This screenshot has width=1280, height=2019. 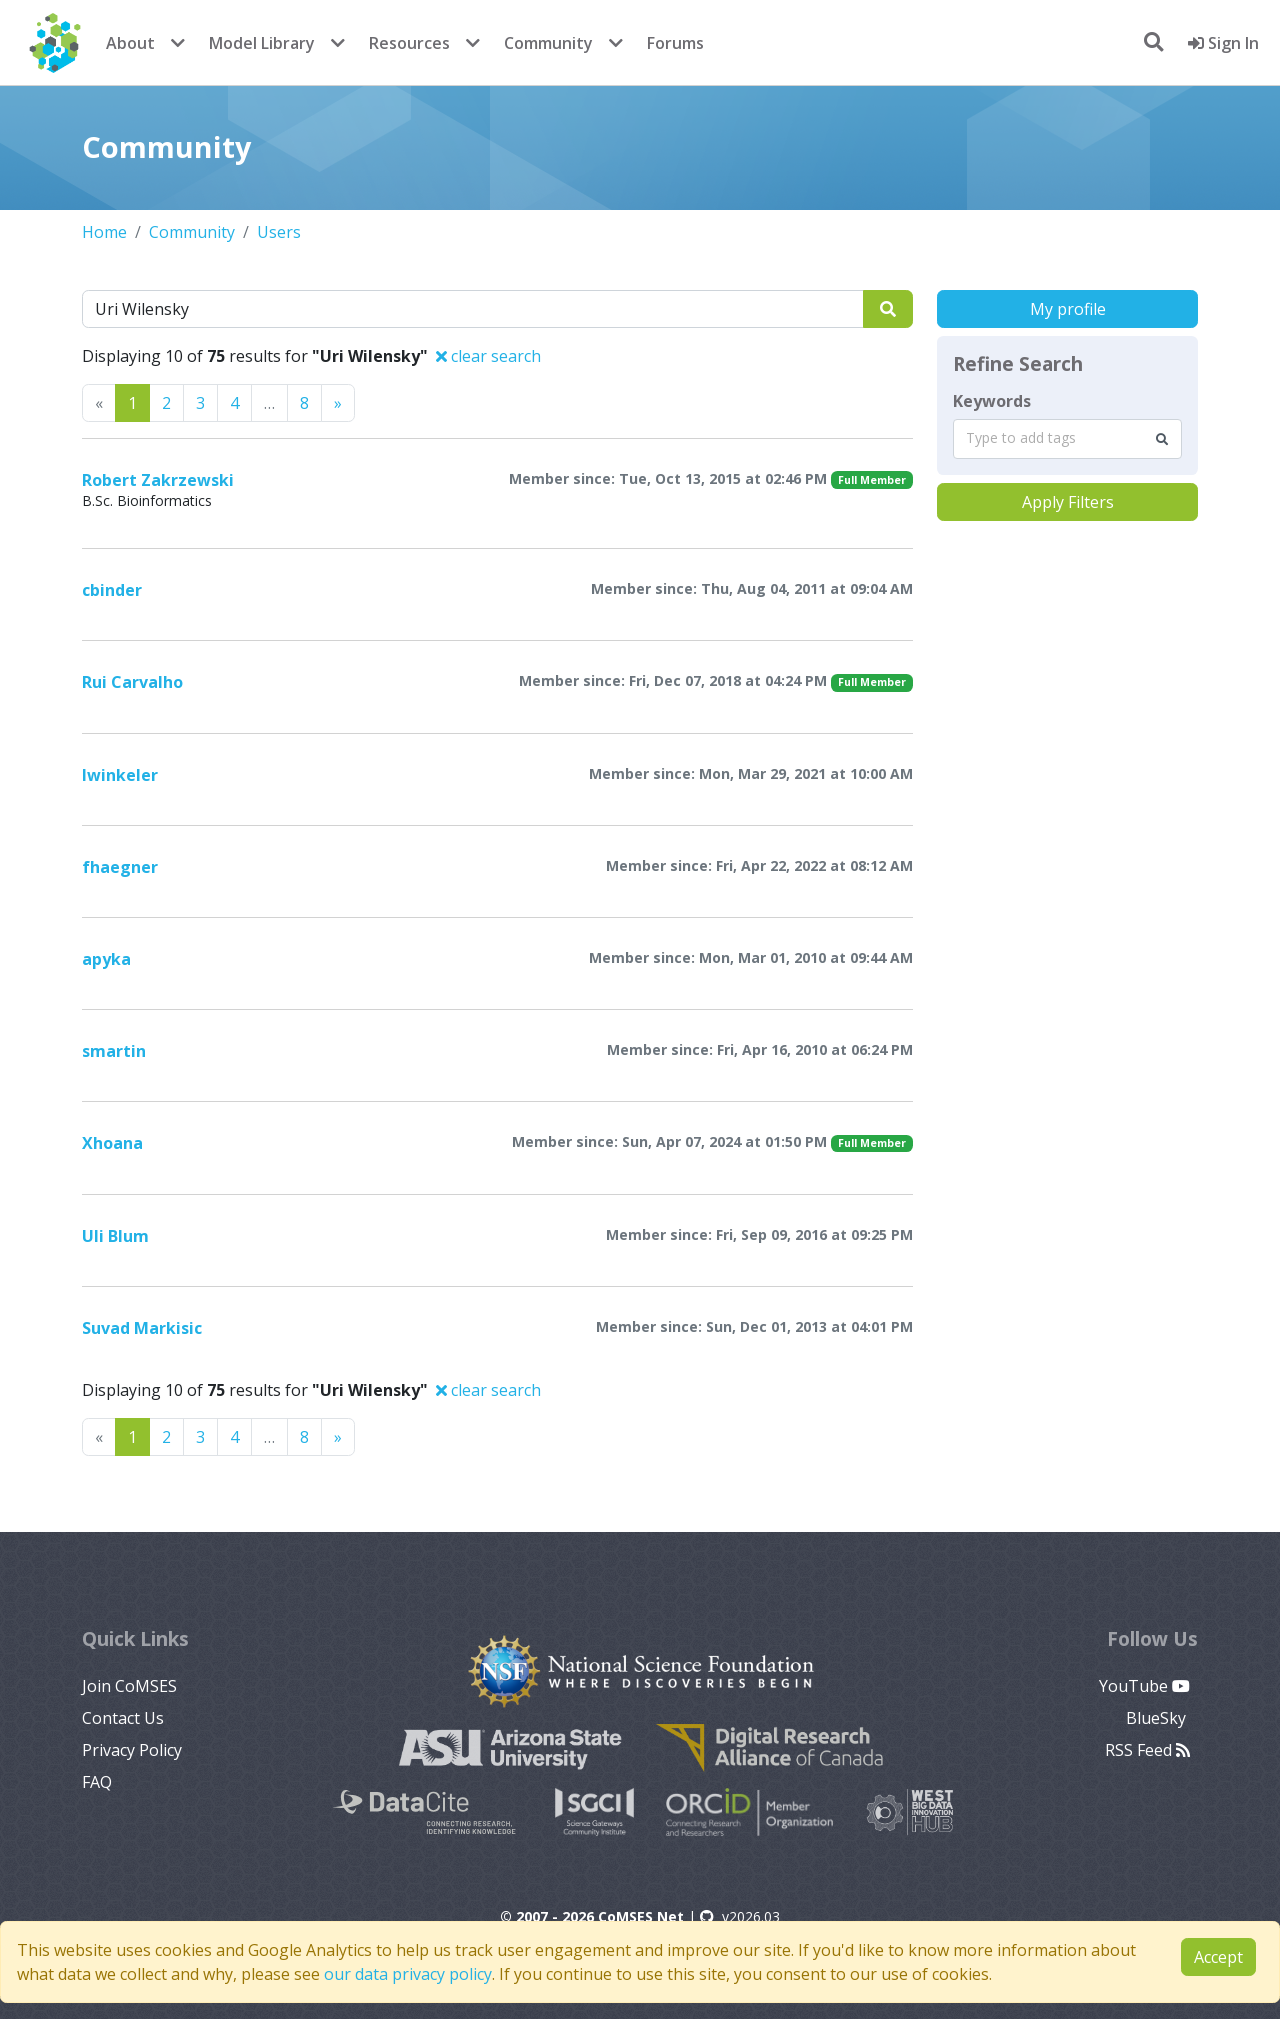 What do you see at coordinates (408, 1974) in the screenshot?
I see `our data privacy policy` at bounding box center [408, 1974].